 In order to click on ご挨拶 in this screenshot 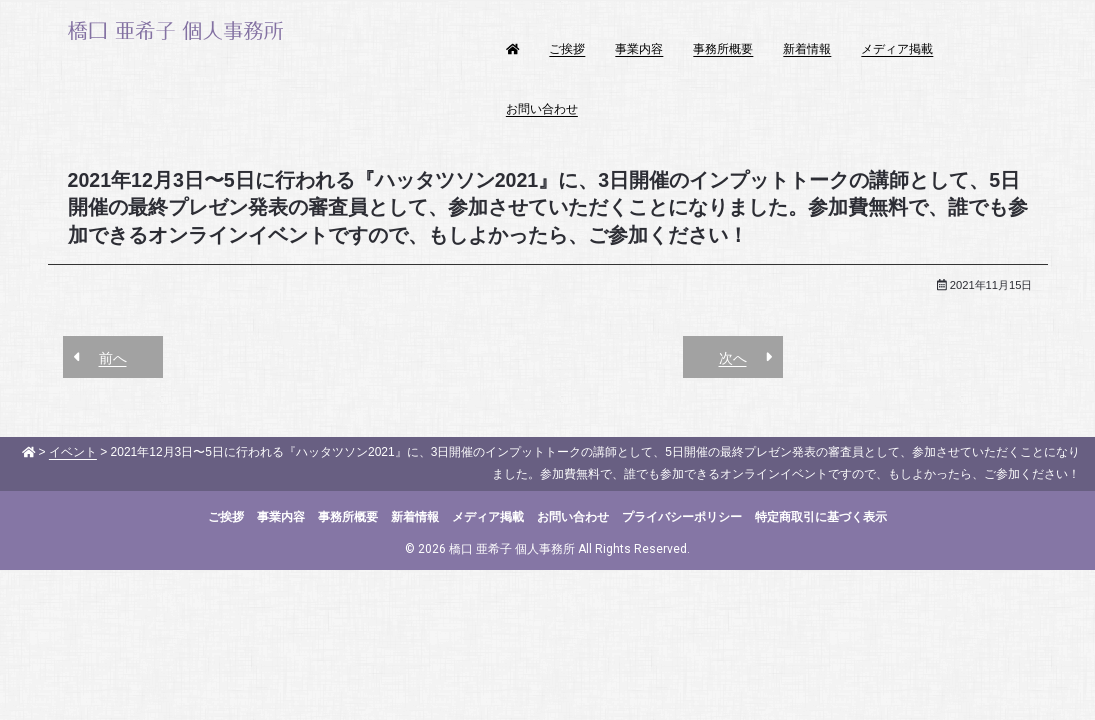, I will do `click(567, 49)`.